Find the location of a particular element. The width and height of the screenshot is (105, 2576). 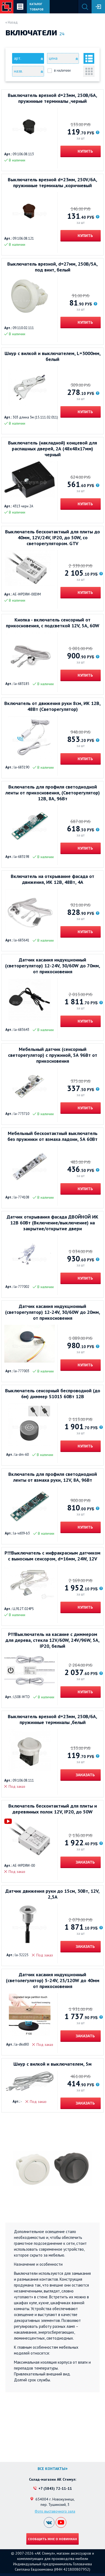

Выключатель (накладной) концевой для распашных дверей, 2А (48х48х17мм) черный is located at coordinates (52, 449).